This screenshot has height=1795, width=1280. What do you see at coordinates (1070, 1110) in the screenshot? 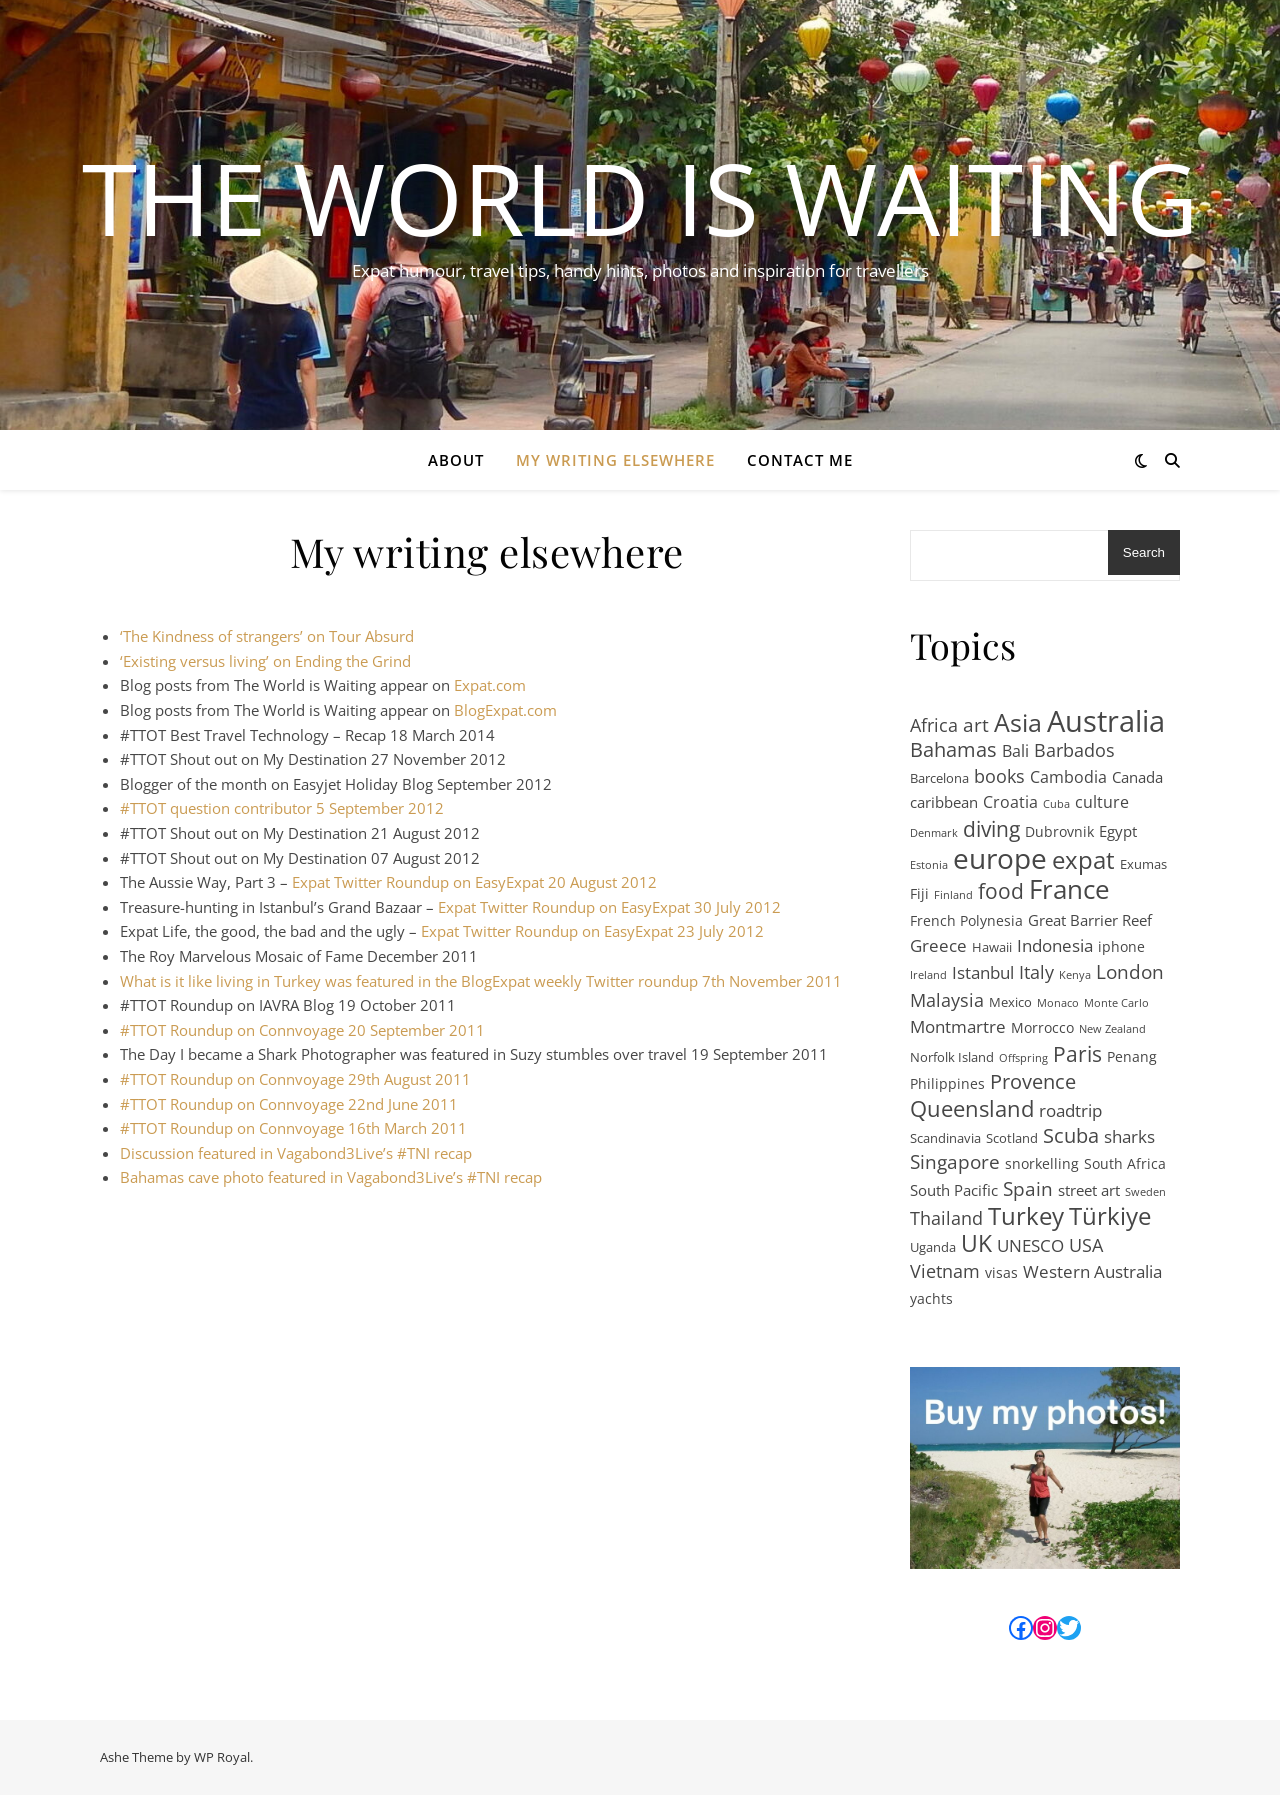
I see `roadtrip [roadtrip (7 items)]` at bounding box center [1070, 1110].